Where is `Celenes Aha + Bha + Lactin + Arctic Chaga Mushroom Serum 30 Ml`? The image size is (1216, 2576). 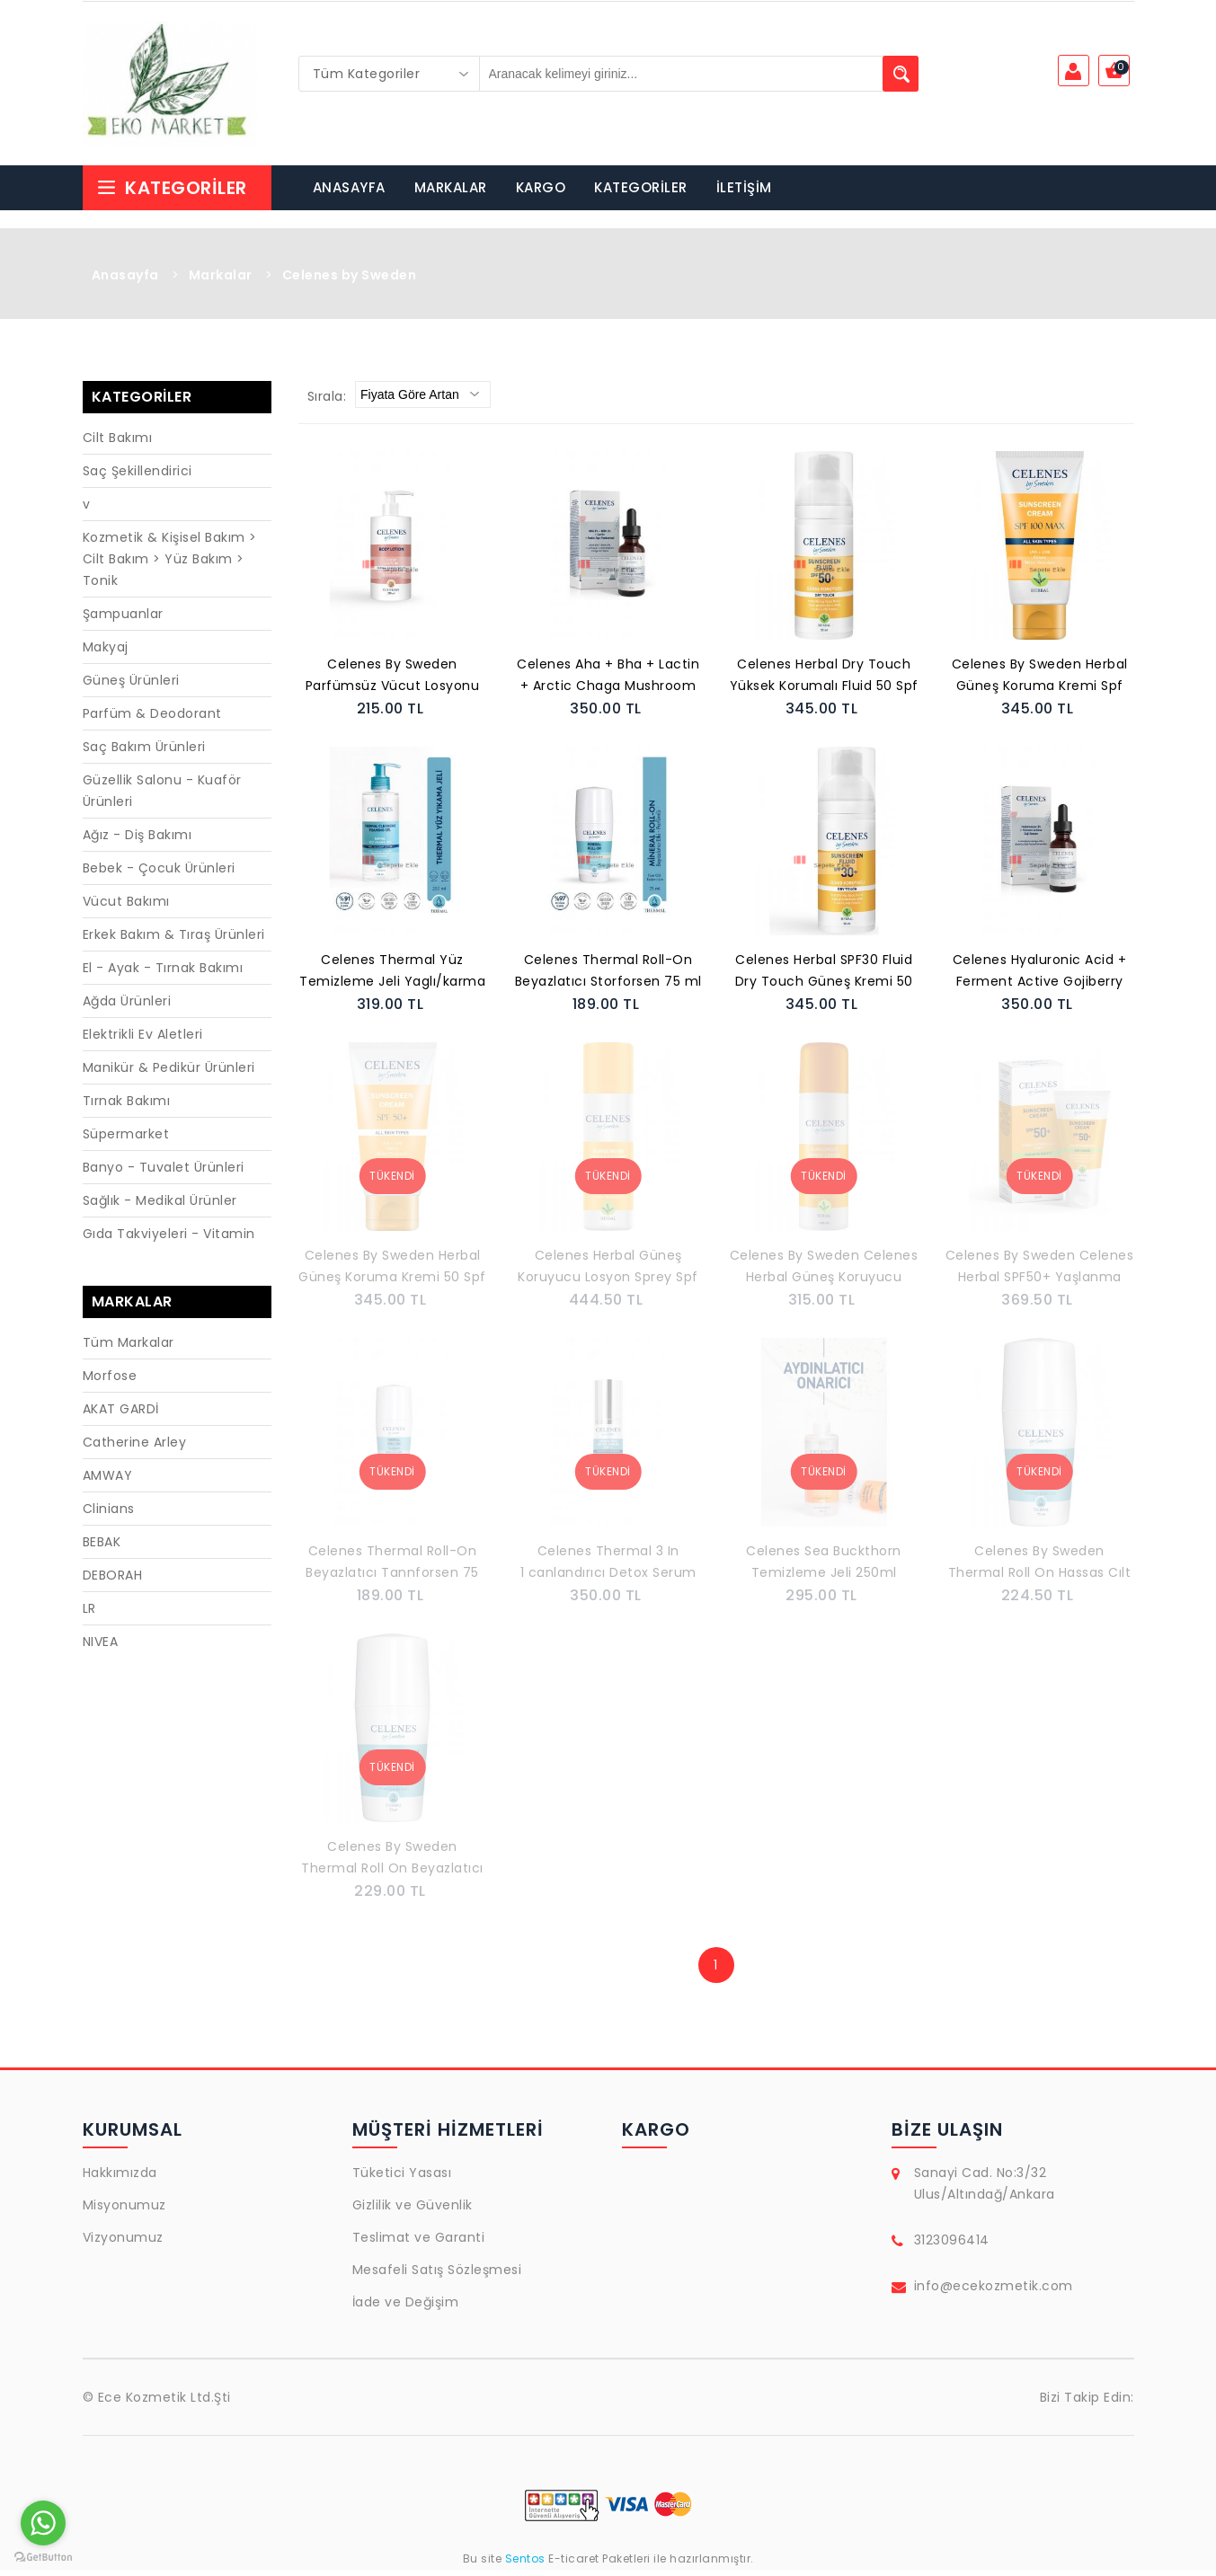 Celenes Aha + Bha + Lactin + Arctic Chaga Mushroom Serum 30 Ml is located at coordinates (608, 682).